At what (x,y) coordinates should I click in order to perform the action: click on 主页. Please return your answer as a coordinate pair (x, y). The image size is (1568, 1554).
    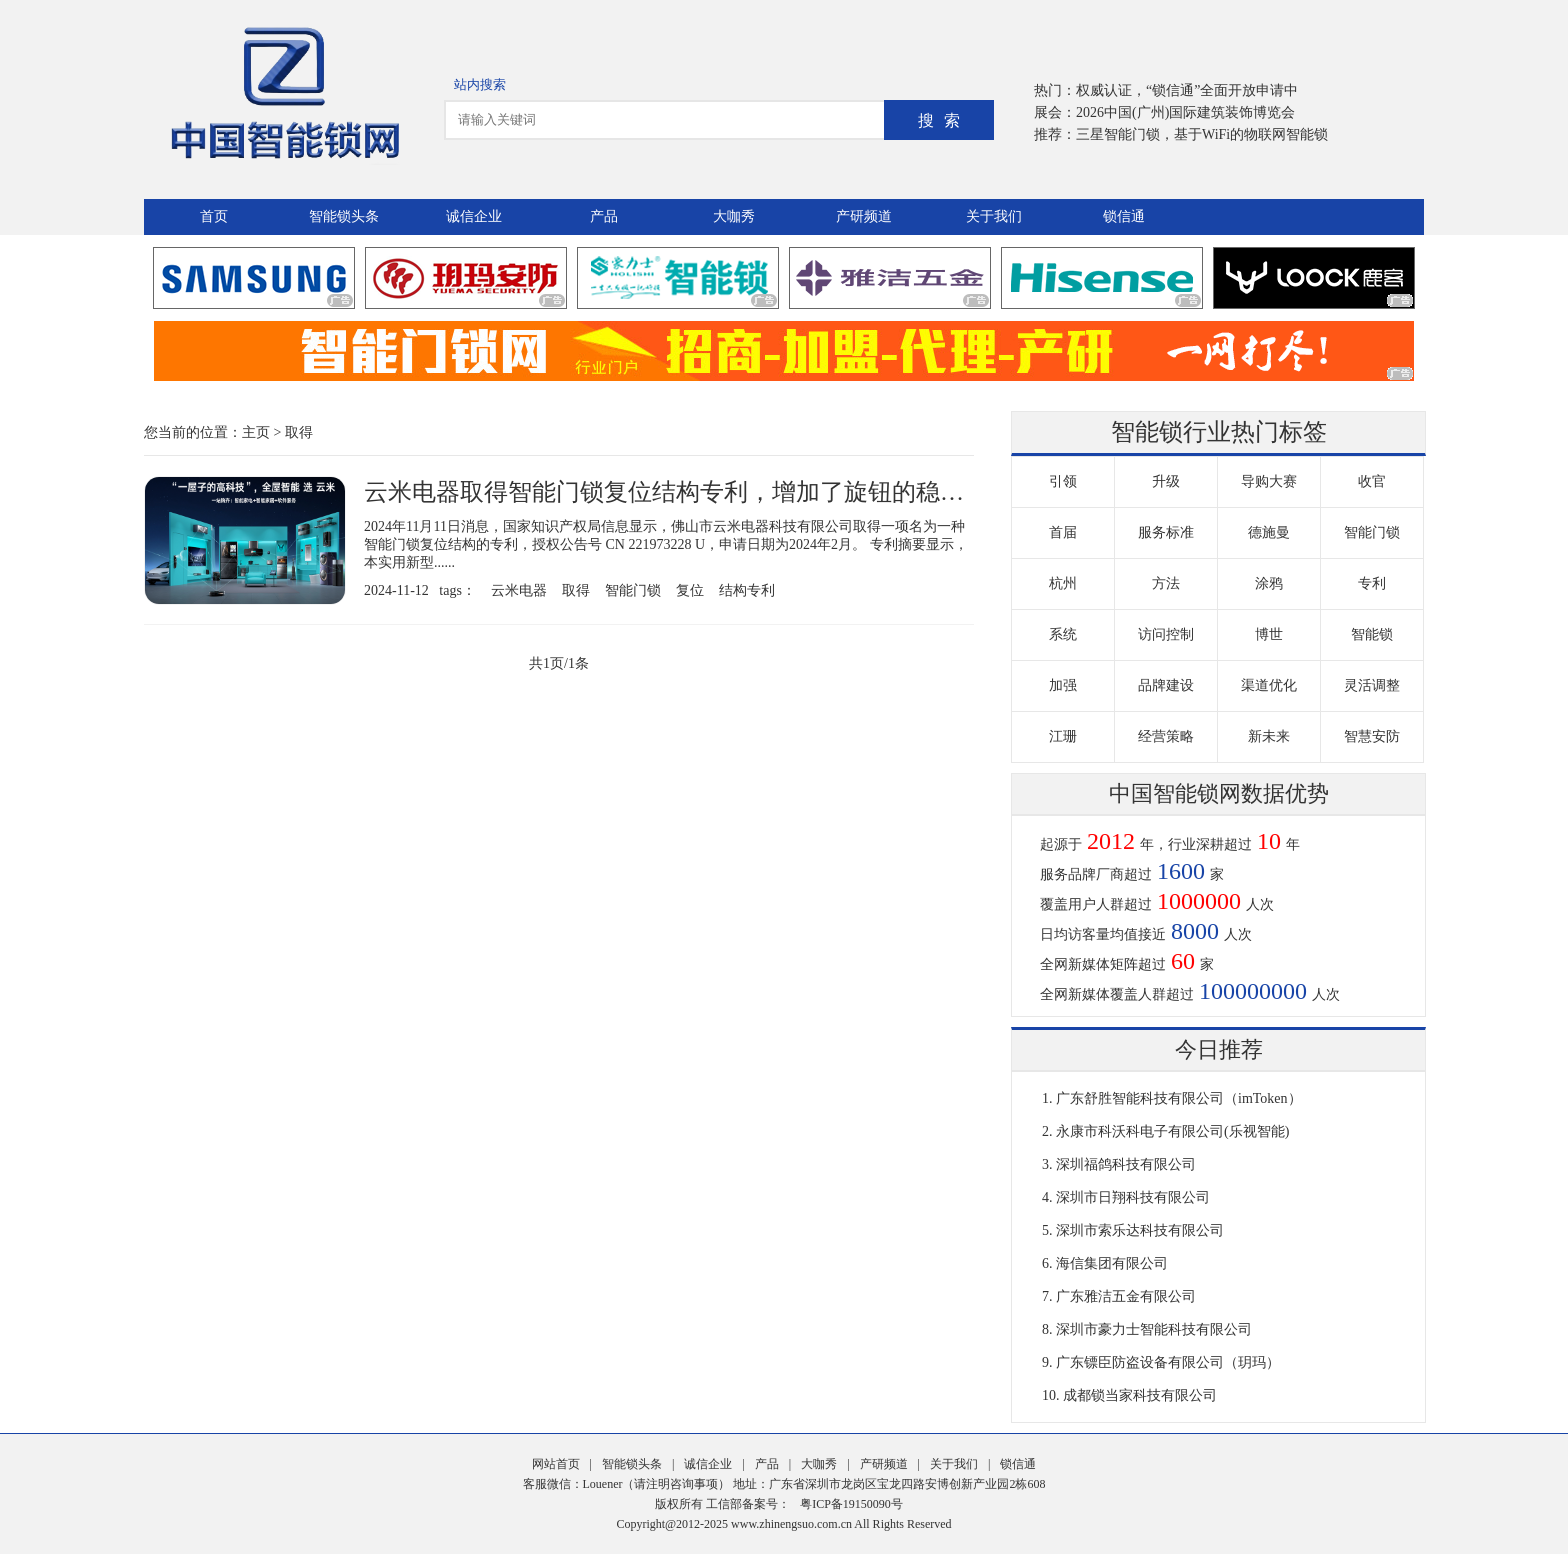
    Looking at the image, I should click on (256, 432).